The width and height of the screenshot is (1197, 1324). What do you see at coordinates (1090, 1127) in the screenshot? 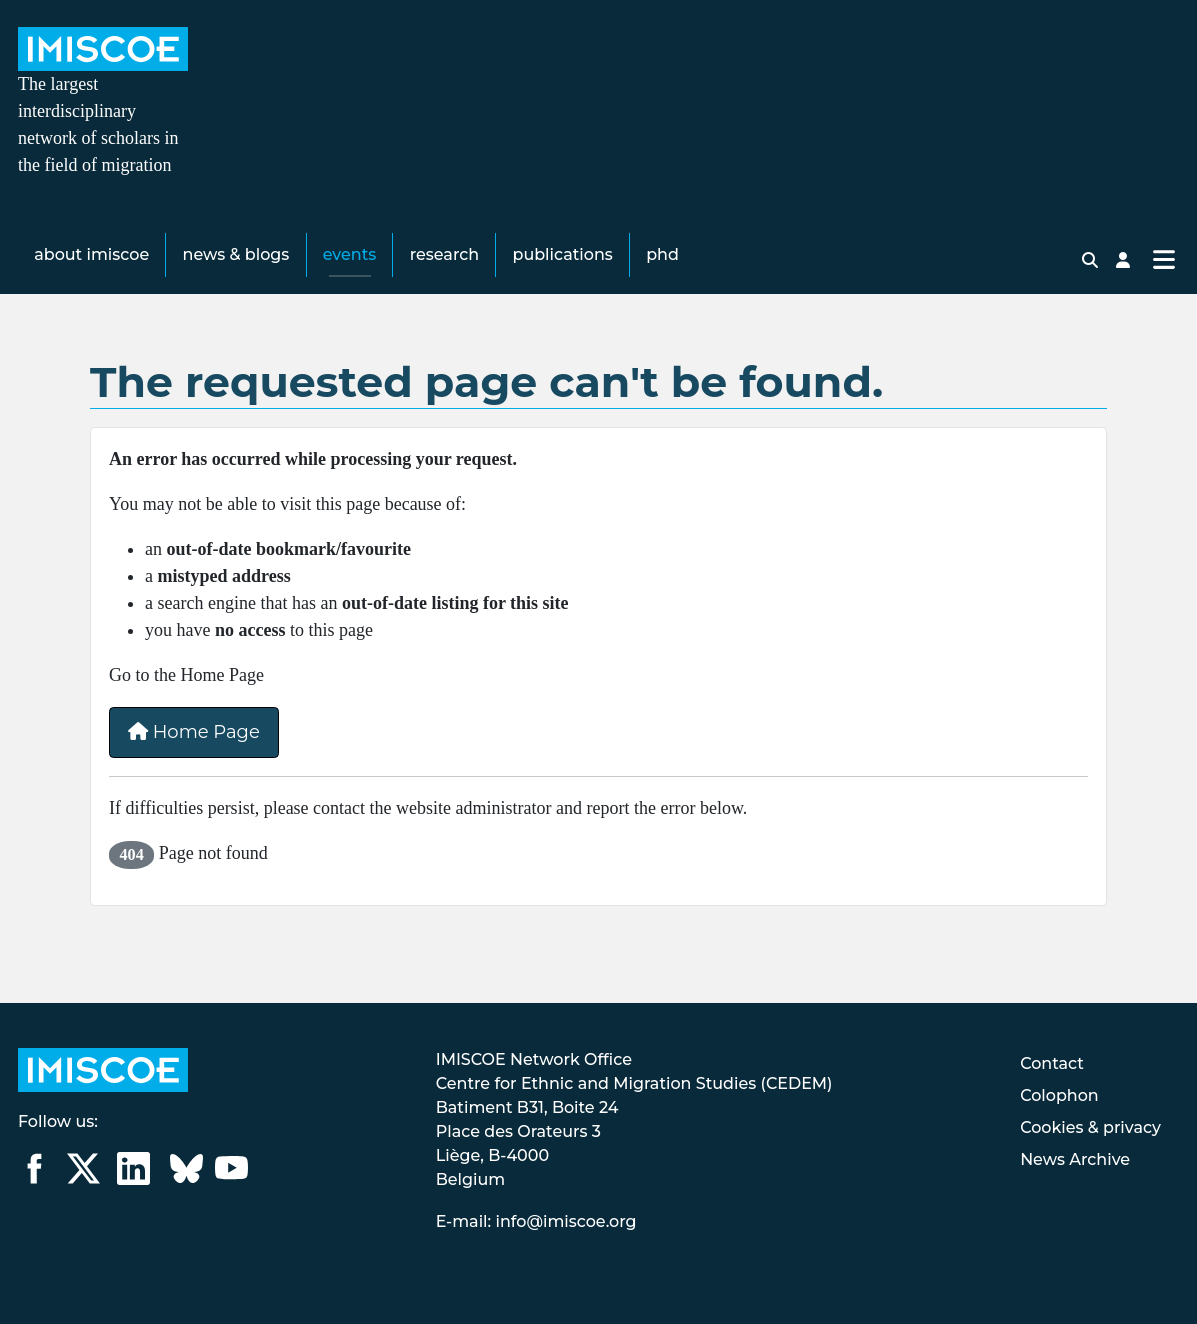
I see `Cookies & privacy` at bounding box center [1090, 1127].